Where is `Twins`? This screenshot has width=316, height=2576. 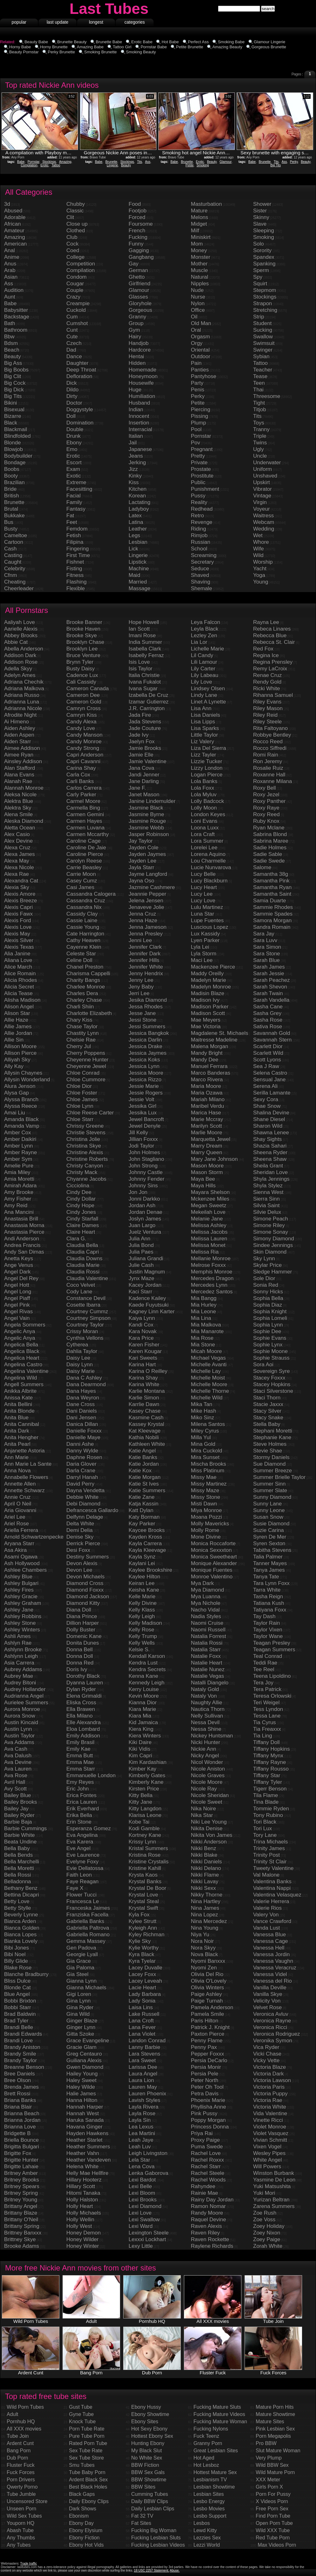
Twins is located at coordinates (260, 443).